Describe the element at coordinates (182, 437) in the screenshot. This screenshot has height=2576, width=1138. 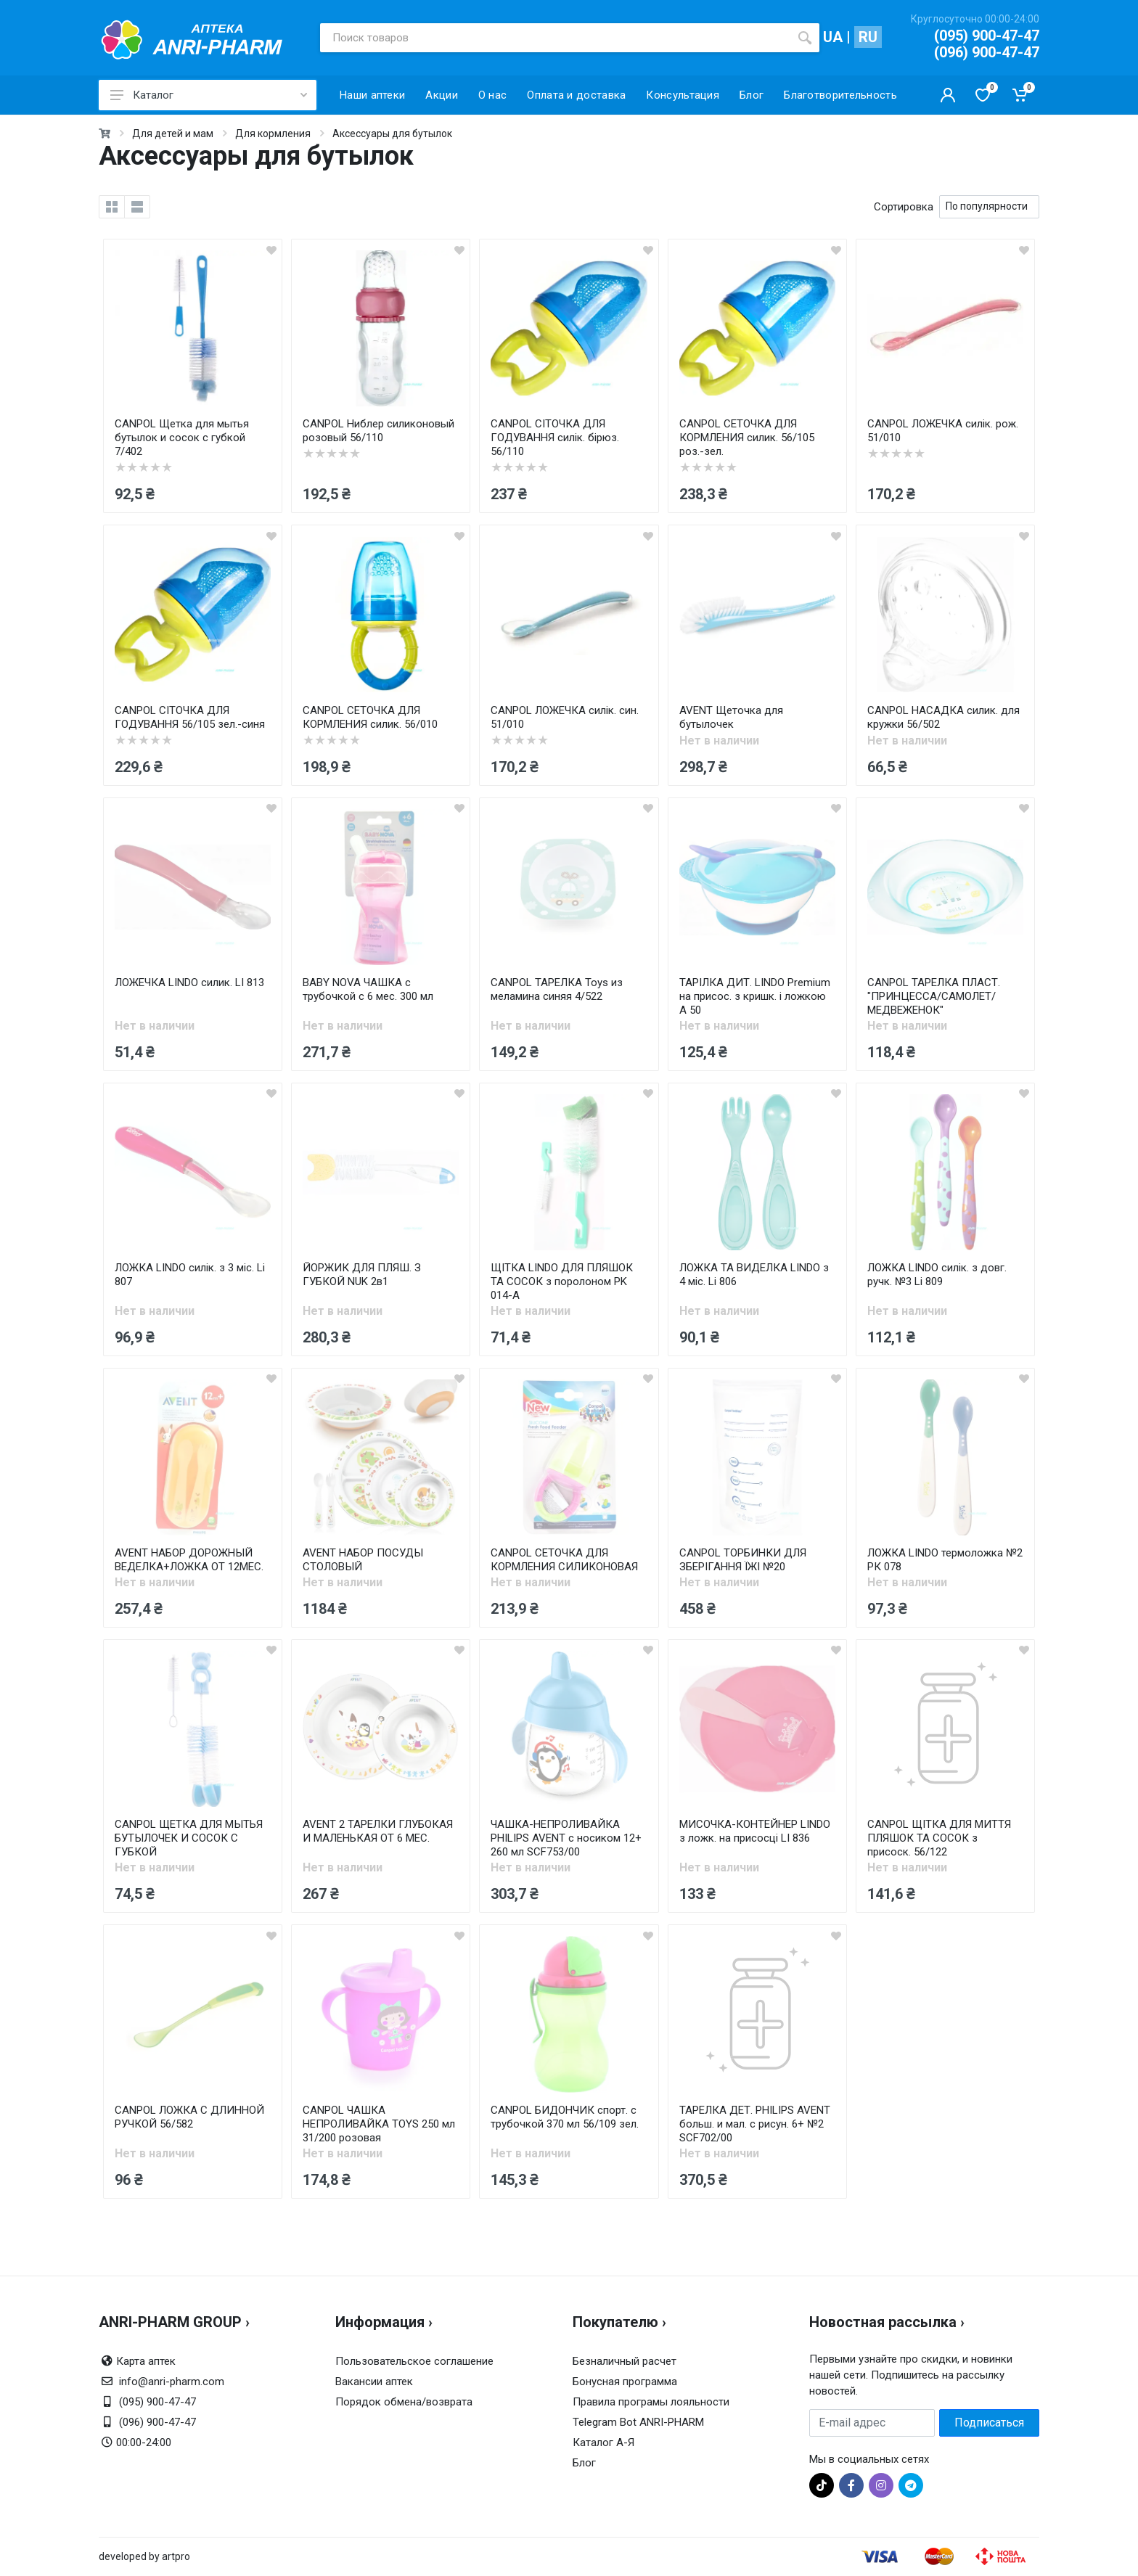
I see `CANPOL Щетка для мытья бутылок и сосок с губкой 7/402` at that location.